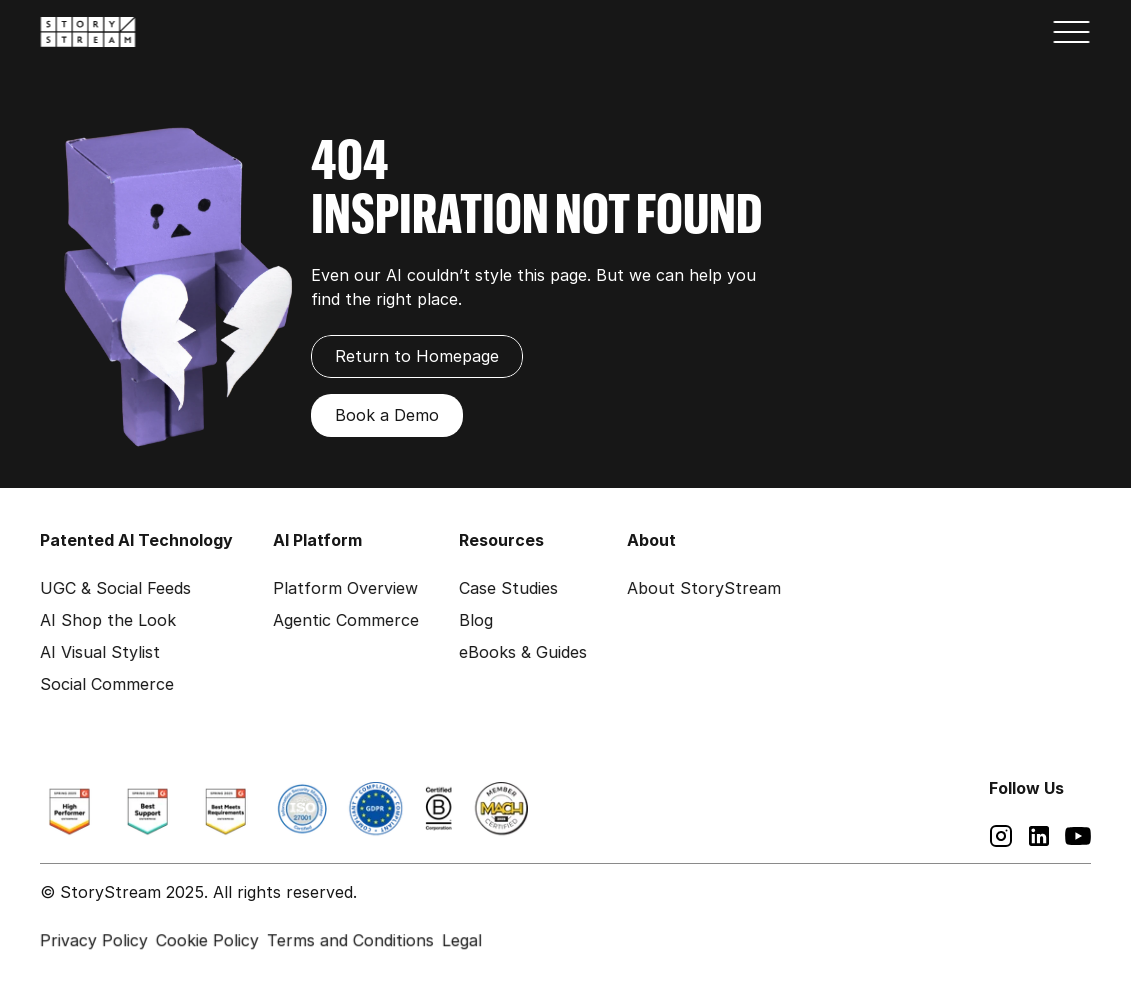 This screenshot has height=992, width=1131. Describe the element at coordinates (462, 940) in the screenshot. I see `Legal` at that location.